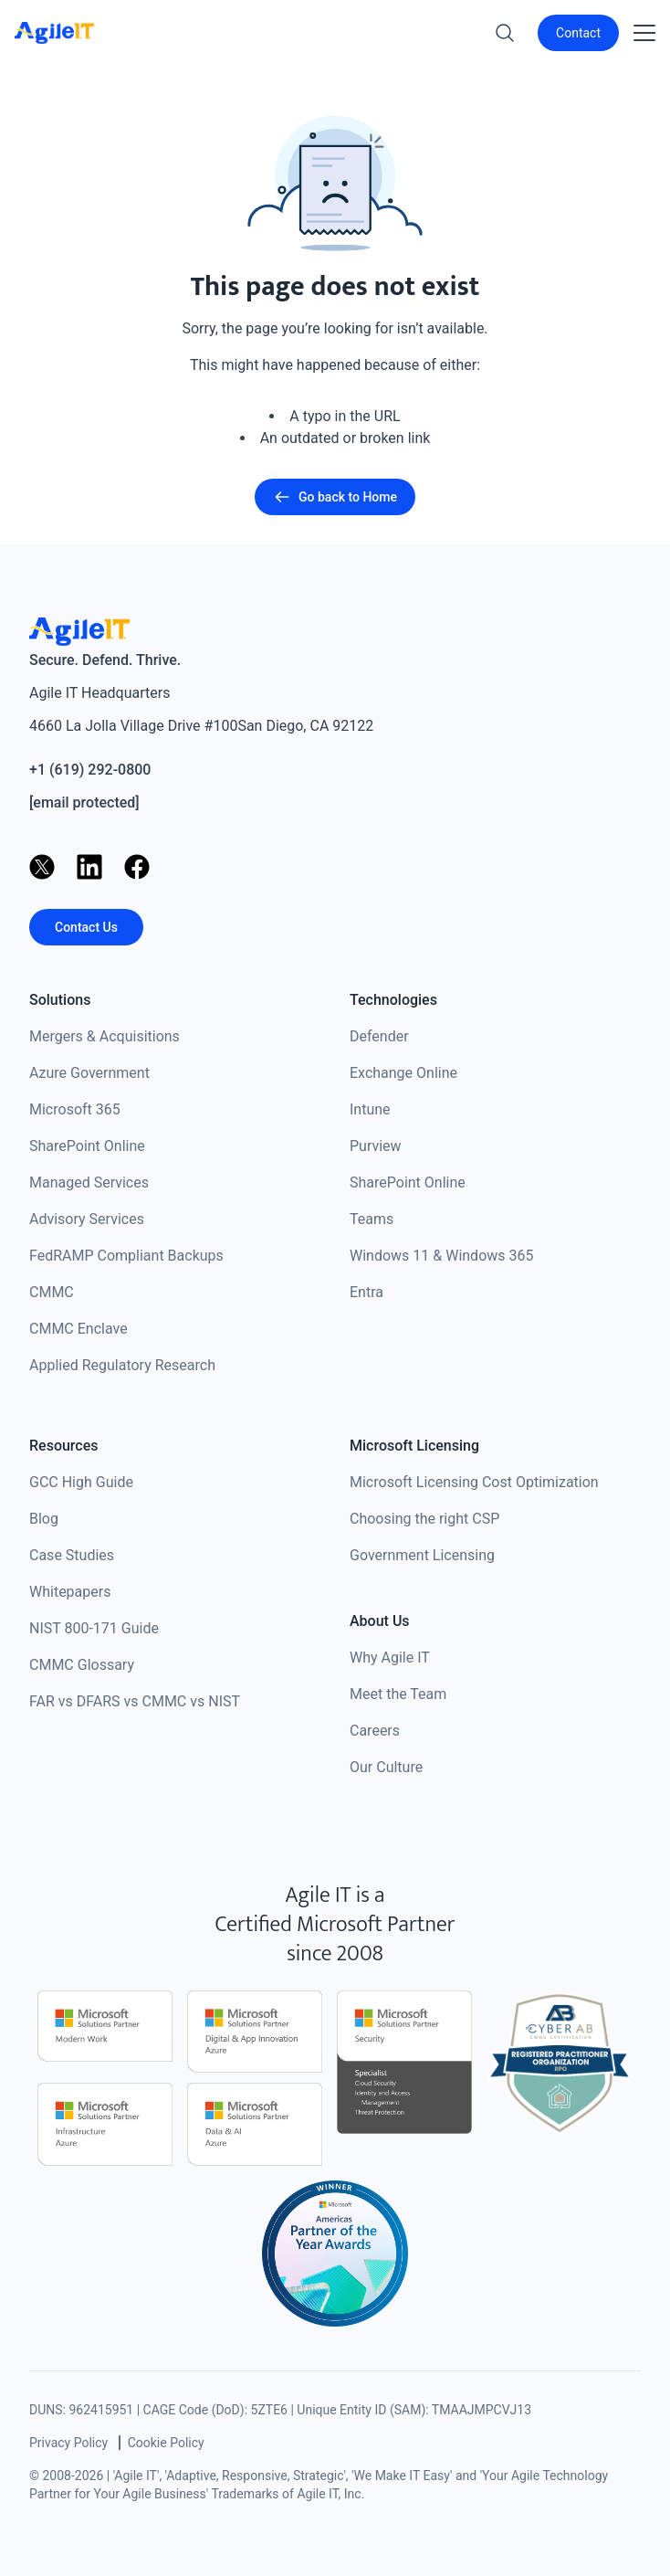 The image size is (670, 2576). Describe the element at coordinates (474, 1482) in the screenshot. I see `Microsoft Licensing Cost Optimization` at that location.